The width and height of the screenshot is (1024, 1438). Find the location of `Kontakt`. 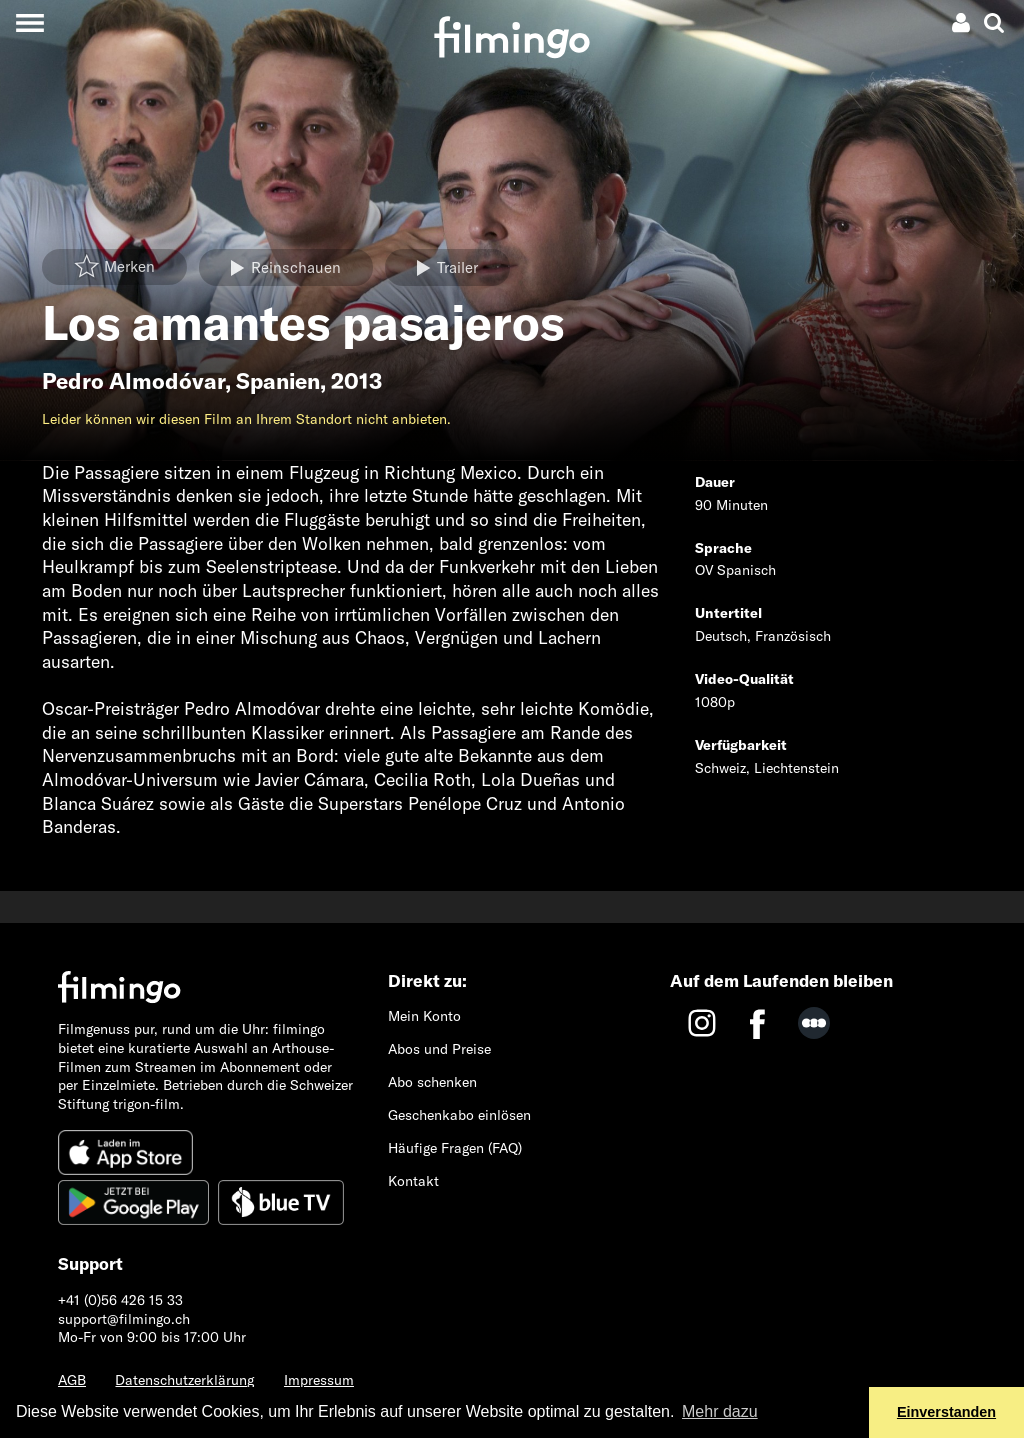

Kontakt is located at coordinates (413, 1181).